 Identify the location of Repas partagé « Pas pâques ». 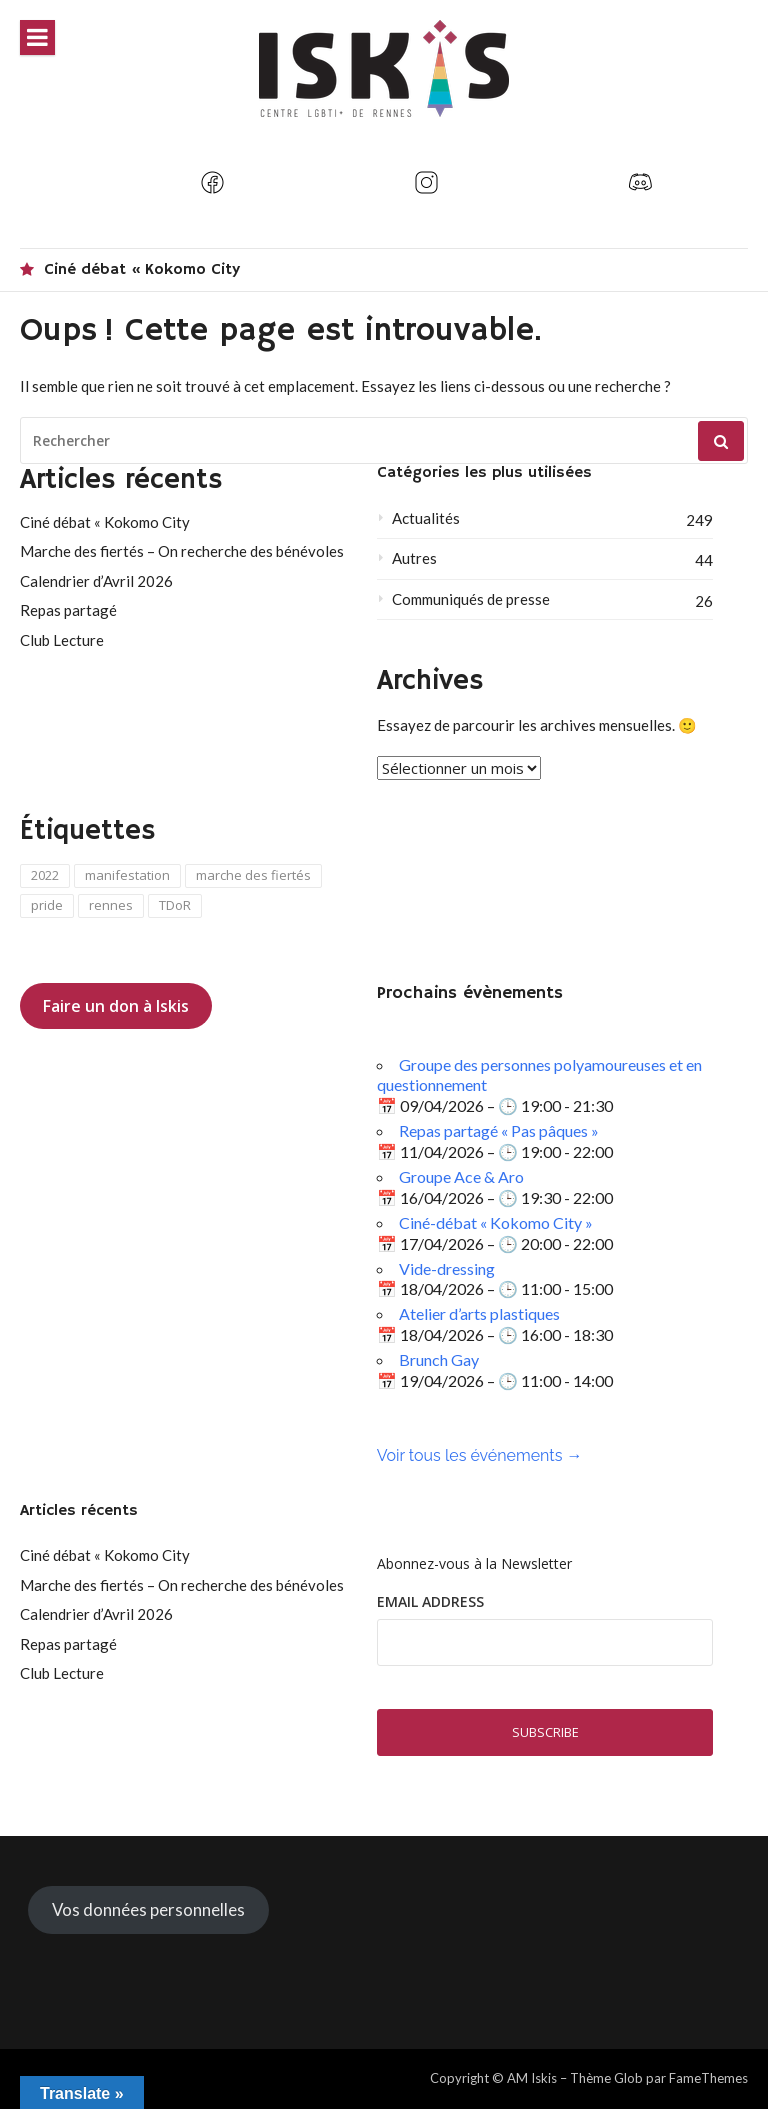
(499, 1130).